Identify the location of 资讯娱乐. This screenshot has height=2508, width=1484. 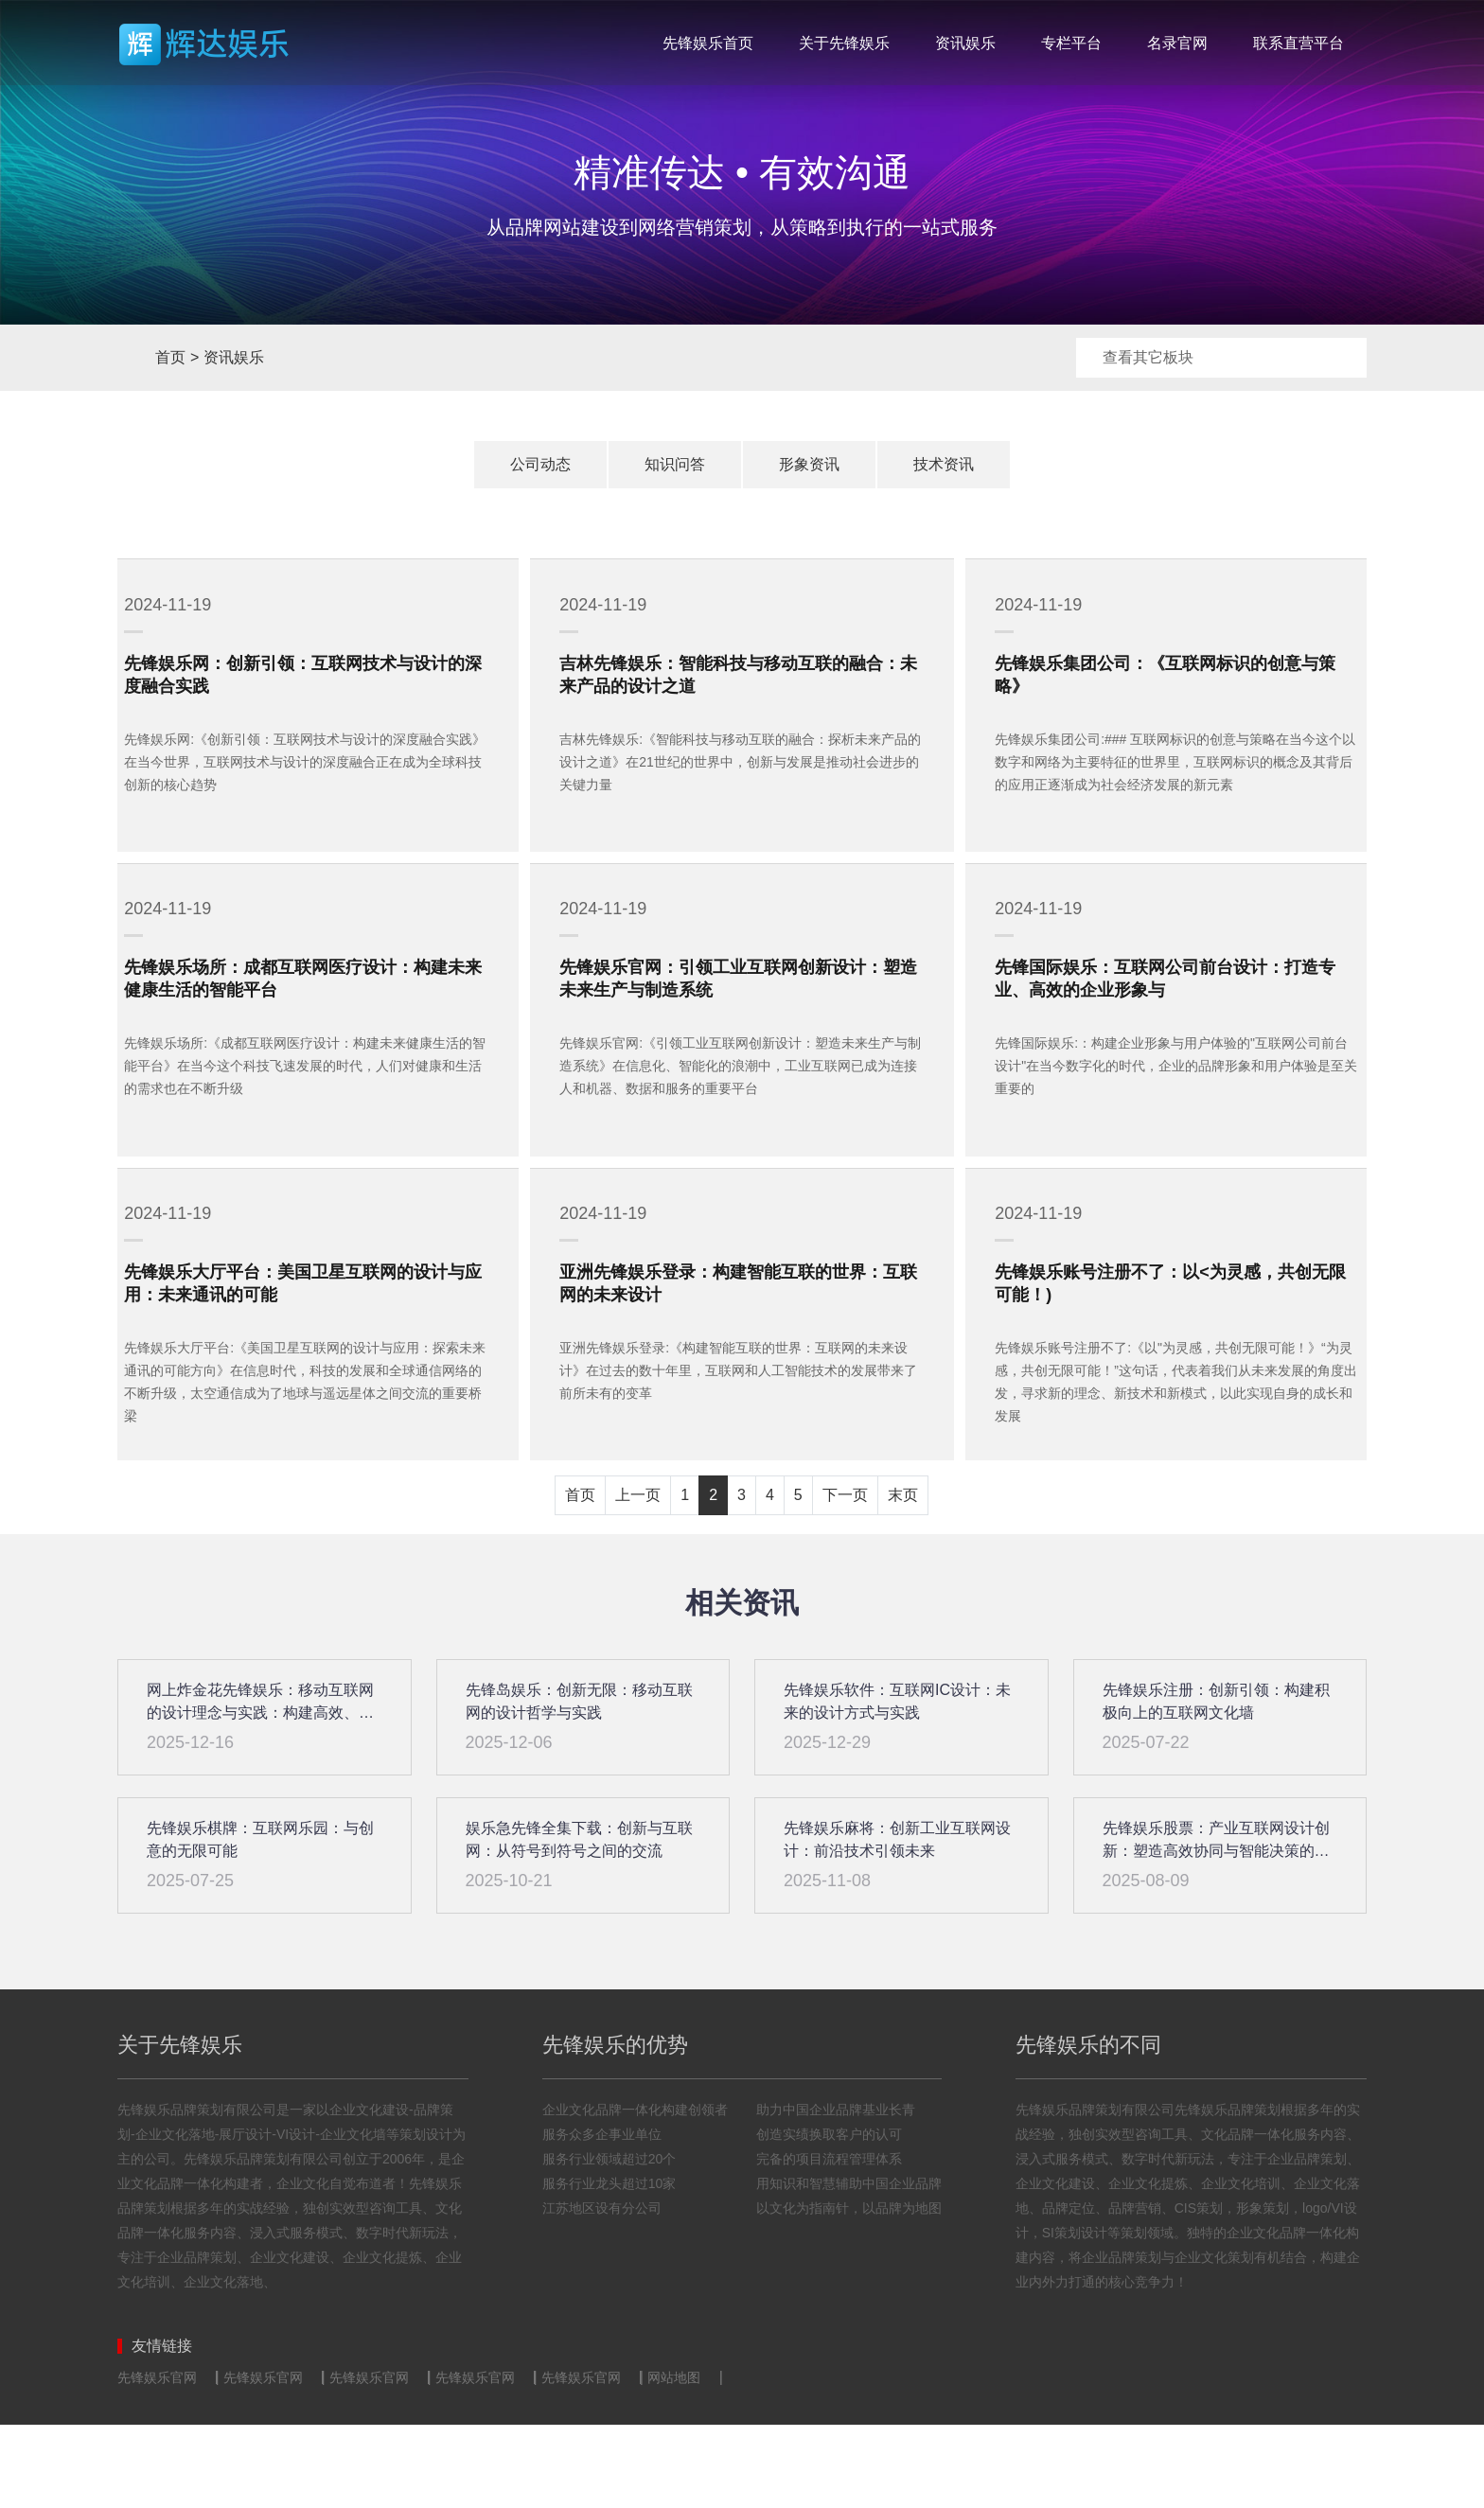
(965, 43).